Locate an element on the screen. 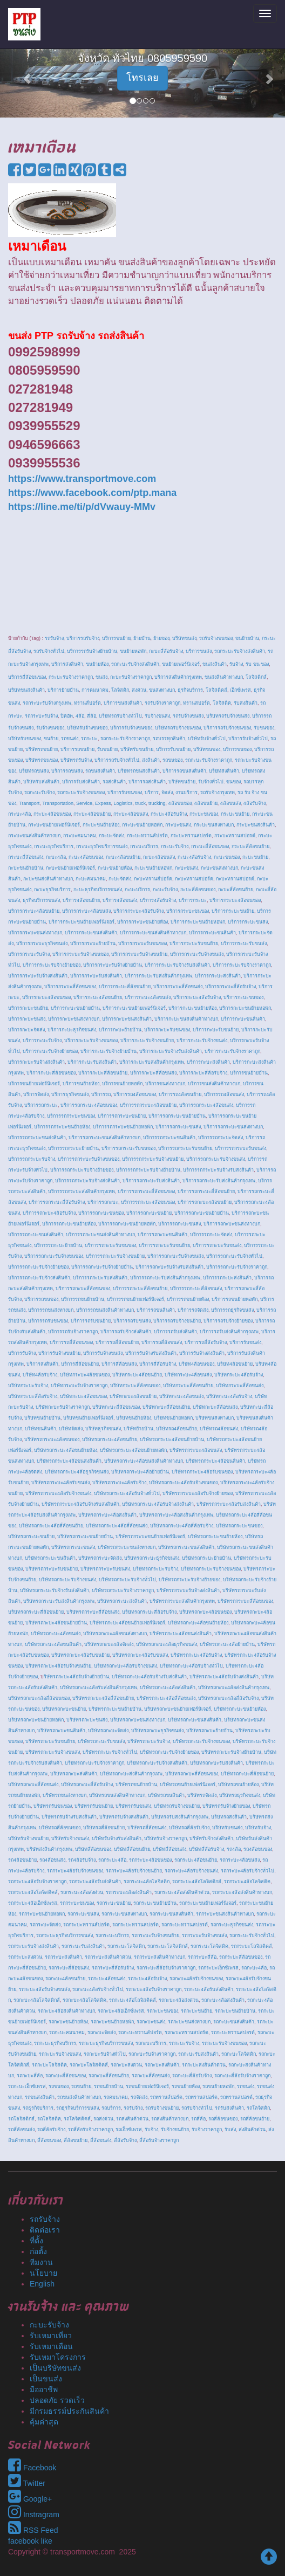 Image resolution: width=285 pixels, height=2576 pixels. บริษัทรถขนย้ายห้อง is located at coordinates (238, 1784).